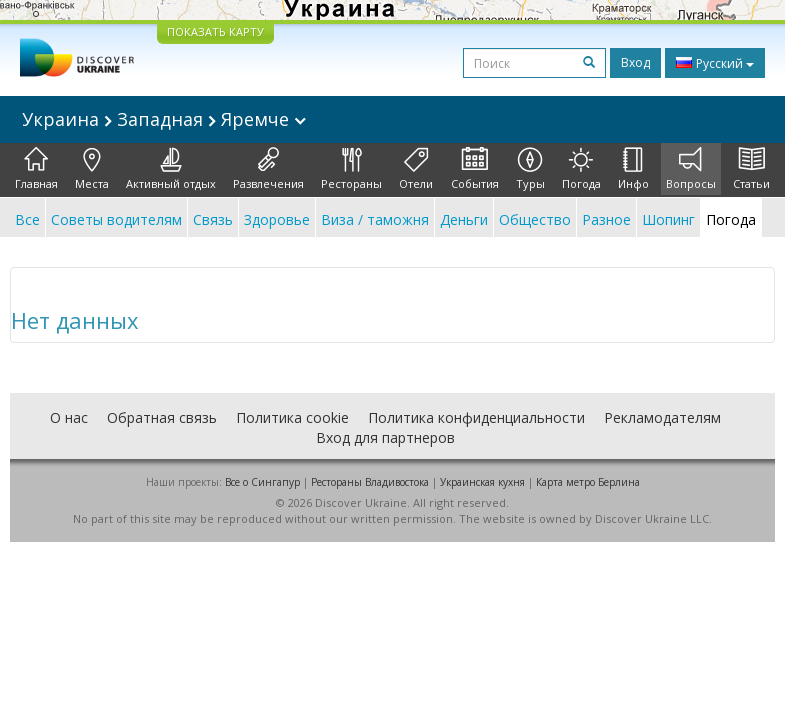 The height and width of the screenshot is (720, 785). What do you see at coordinates (370, 482) in the screenshot?
I see `Рестораны Владивостока` at bounding box center [370, 482].